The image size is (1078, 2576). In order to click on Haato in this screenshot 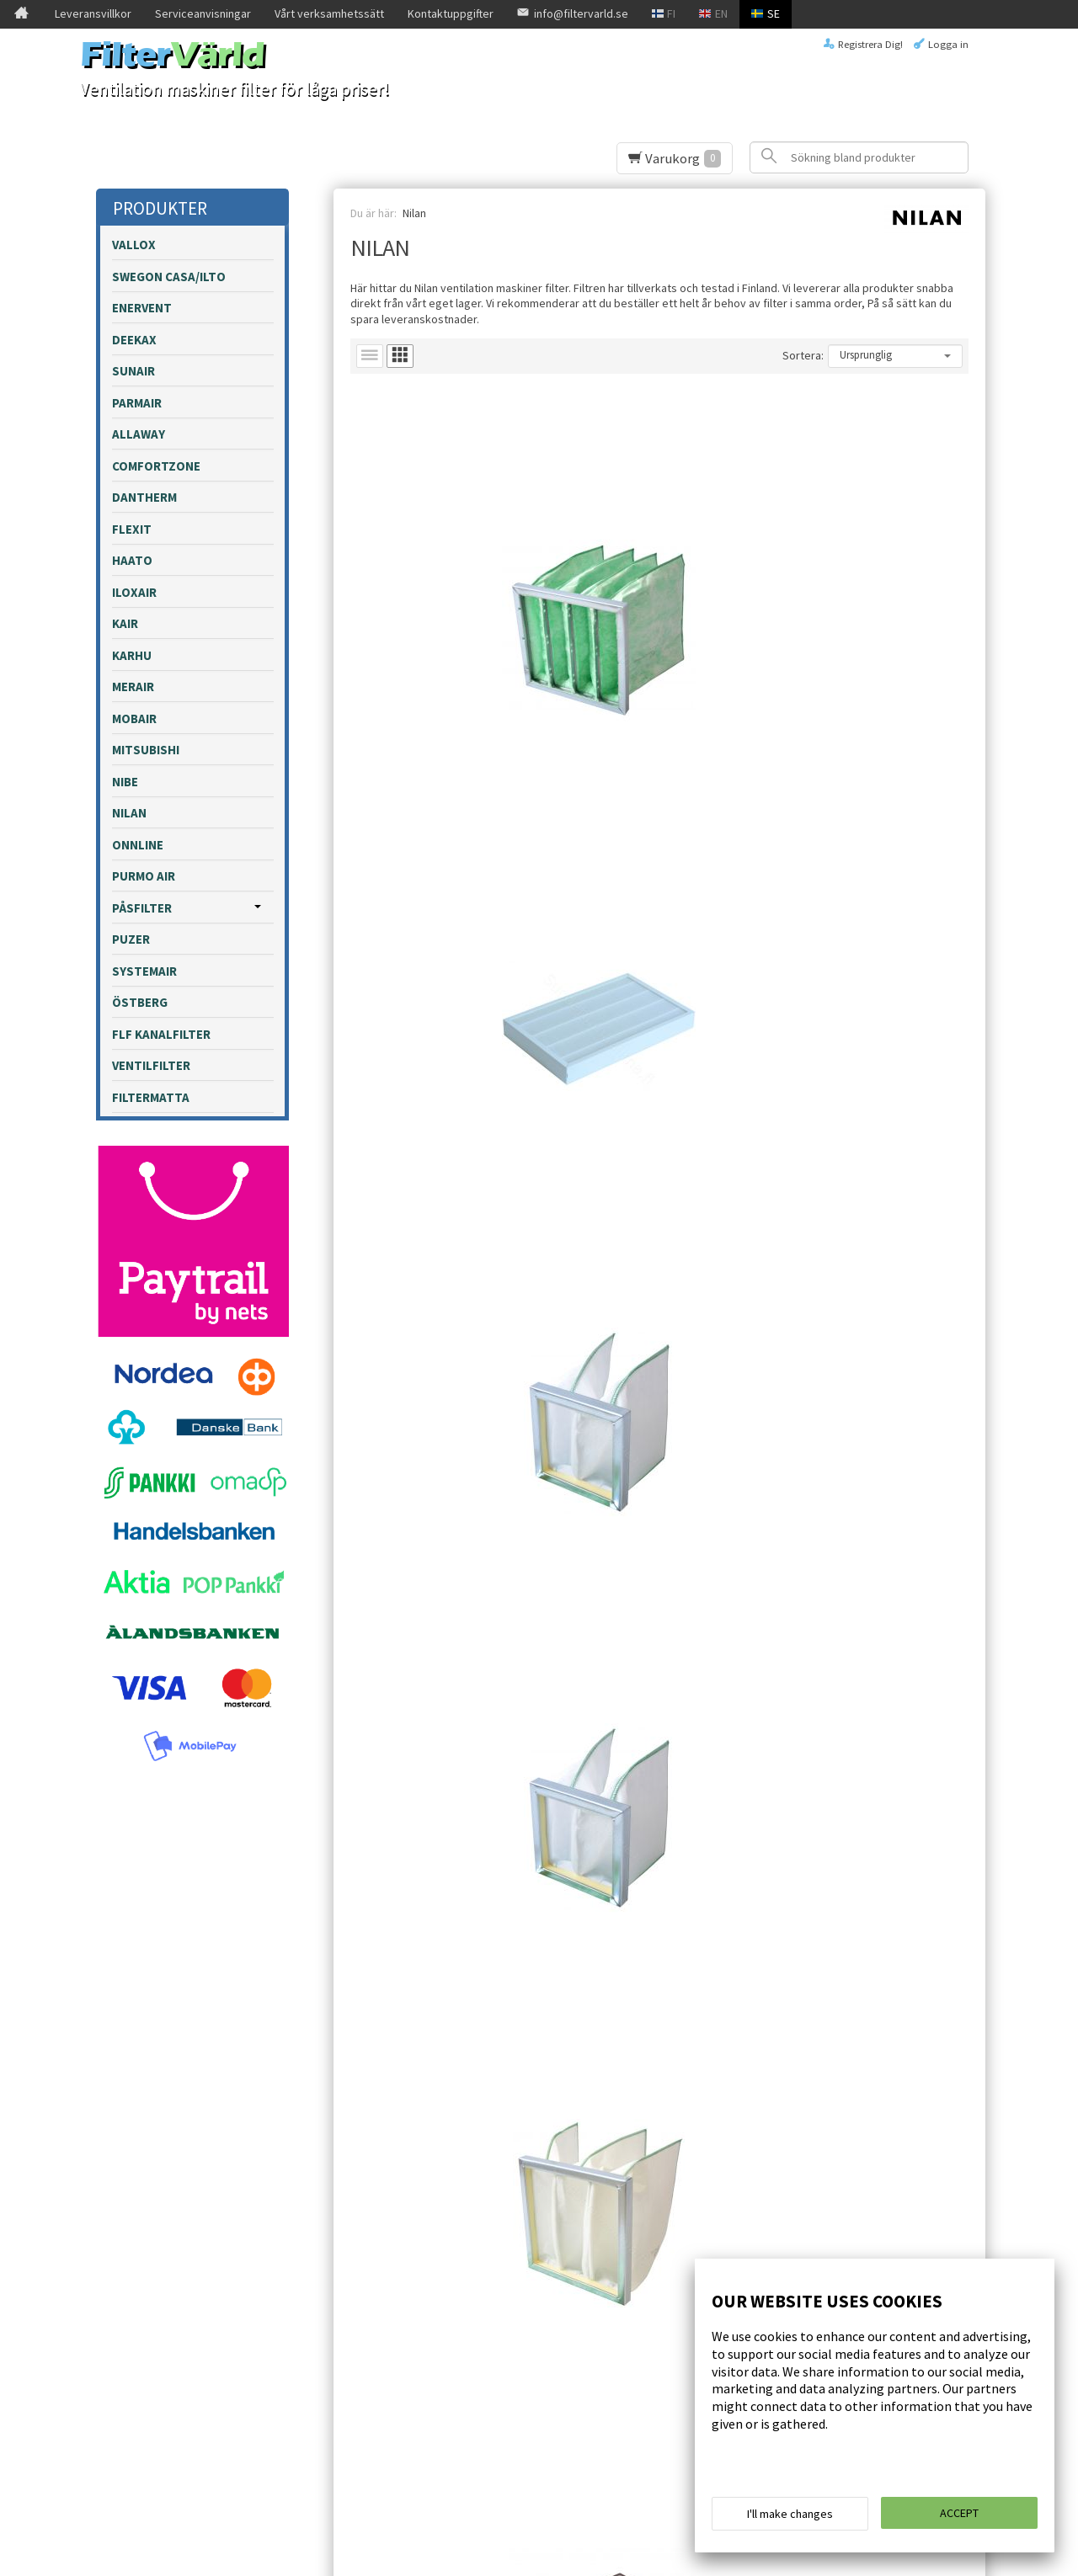, I will do `click(132, 560)`.